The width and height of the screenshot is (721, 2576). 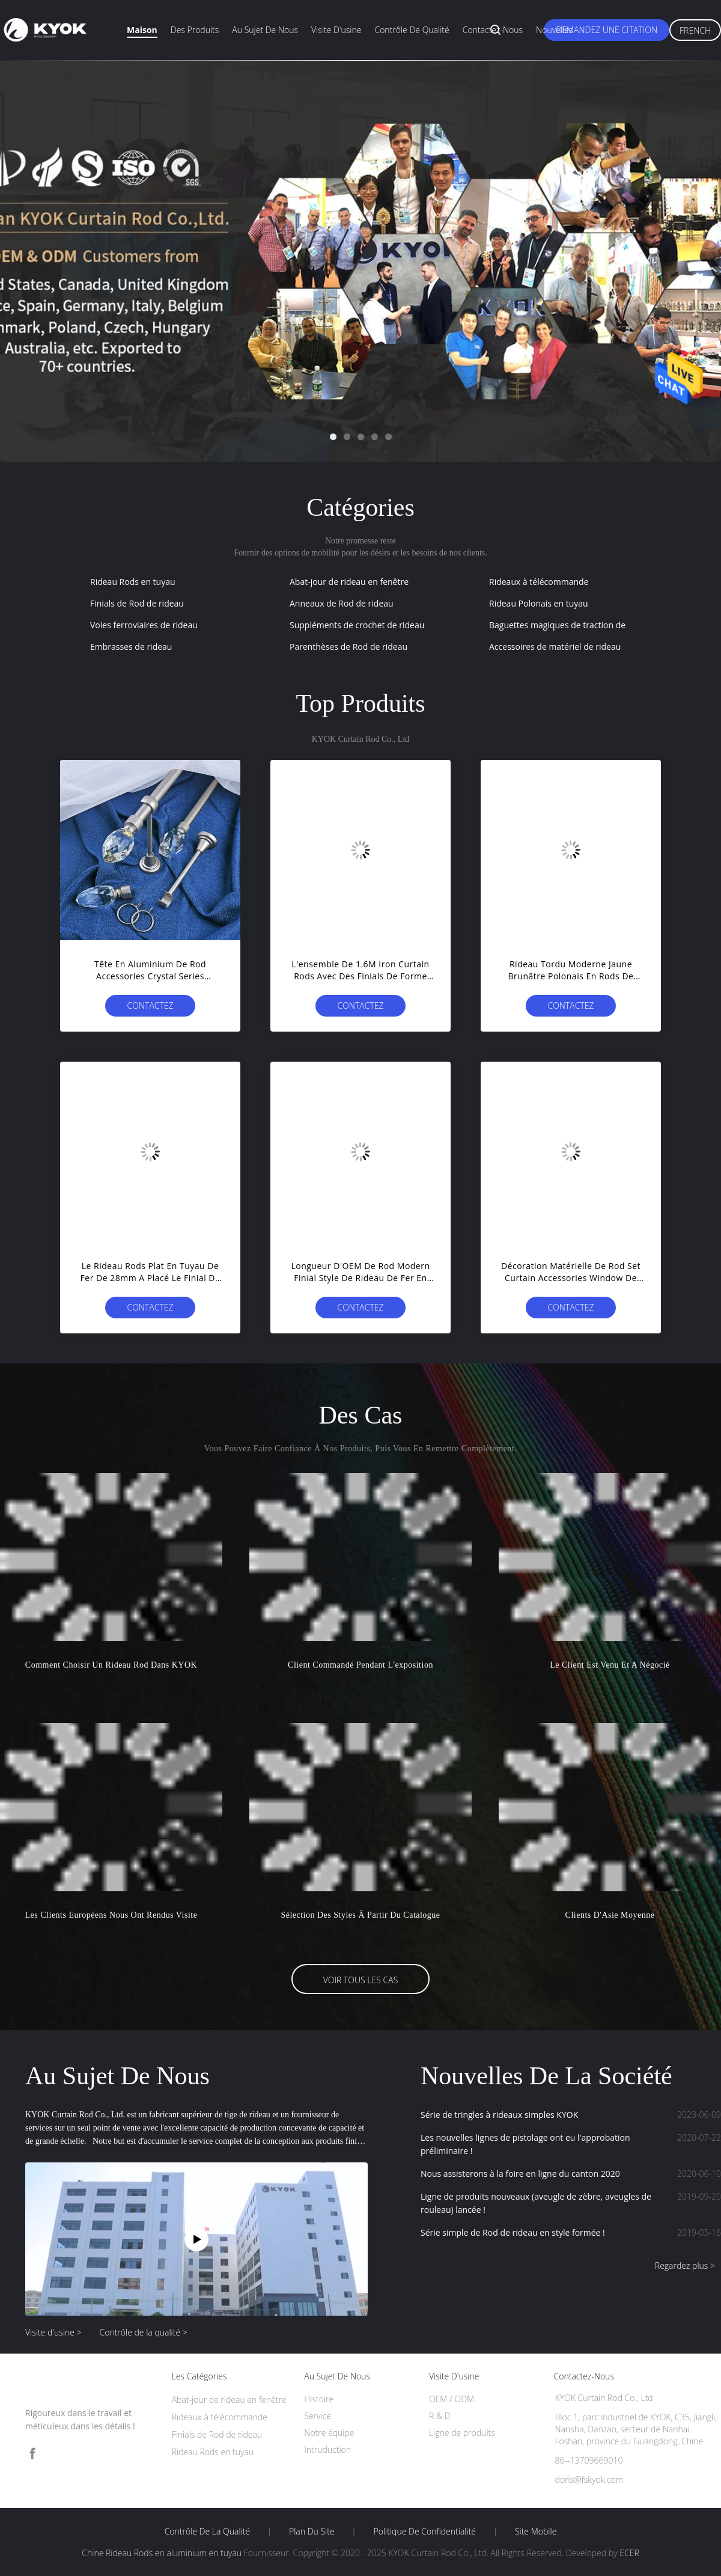 What do you see at coordinates (336, 29) in the screenshot?
I see `Visite d'usine` at bounding box center [336, 29].